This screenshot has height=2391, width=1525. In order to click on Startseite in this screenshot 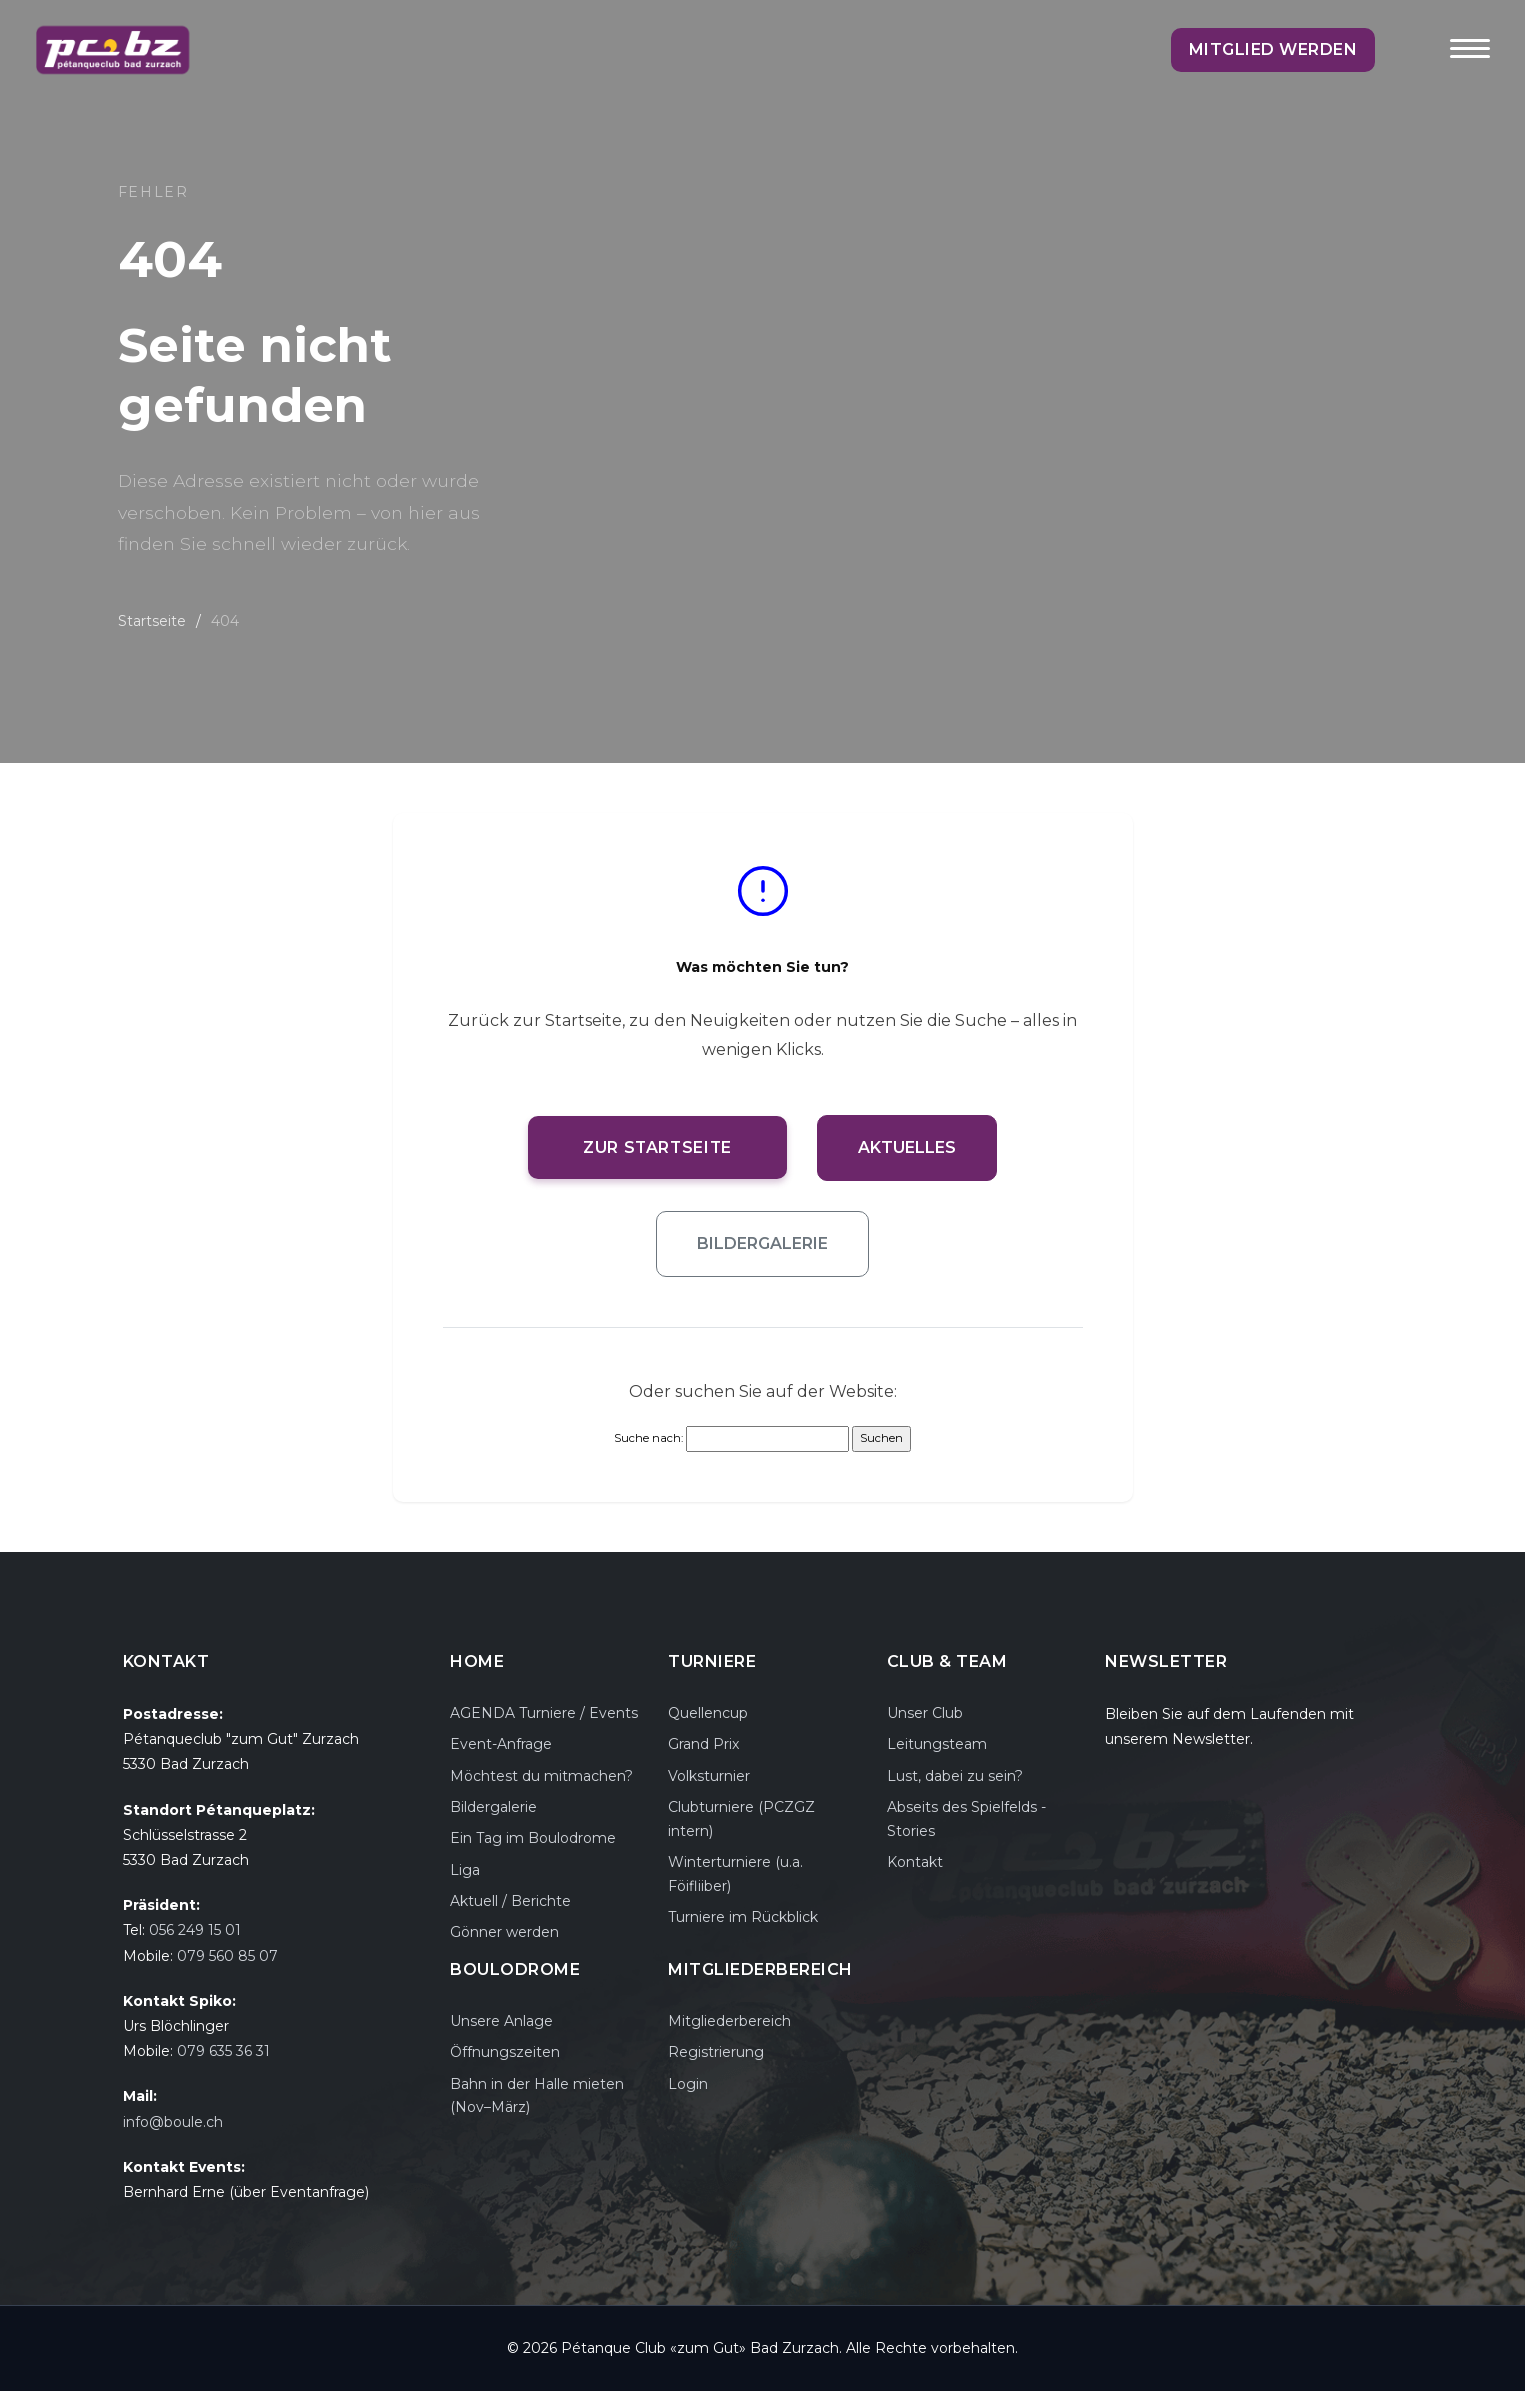, I will do `click(152, 621)`.